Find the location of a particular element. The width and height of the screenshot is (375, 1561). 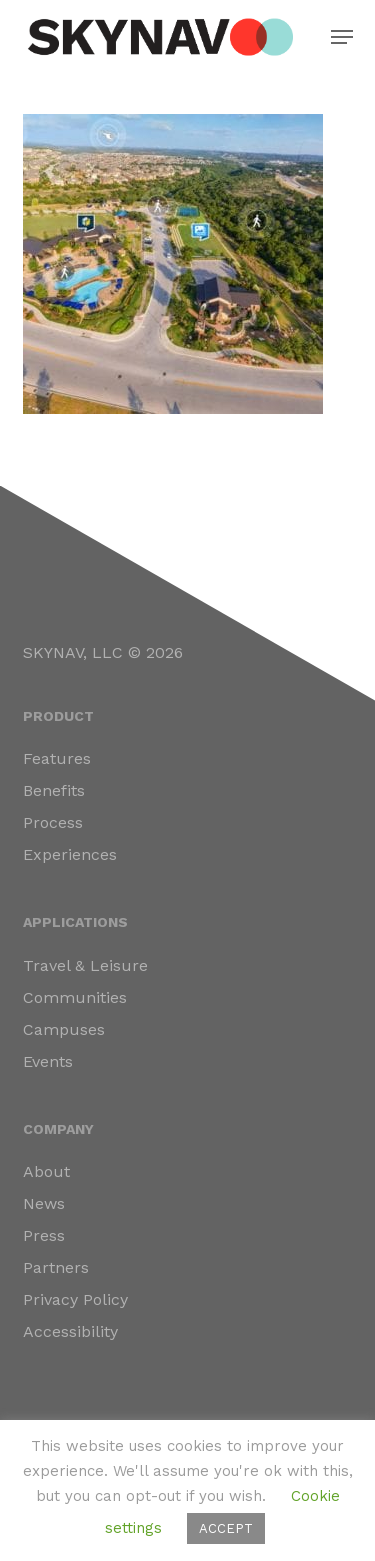

News is located at coordinates (44, 1203).